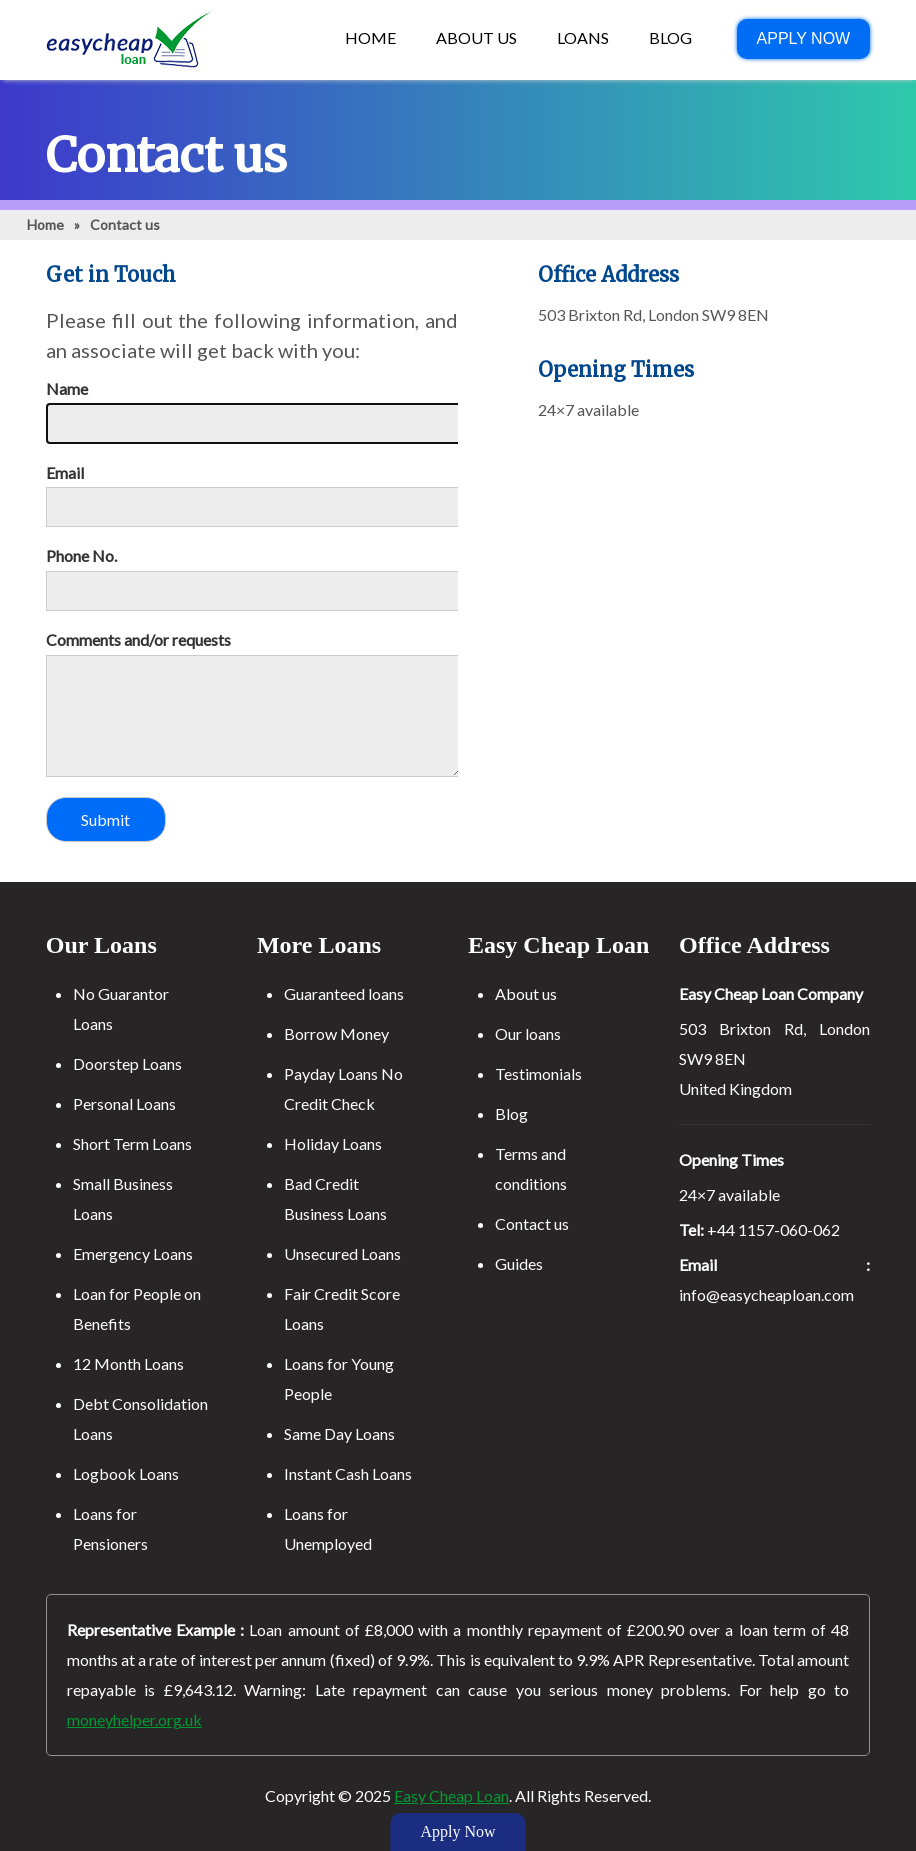  Describe the element at coordinates (583, 37) in the screenshot. I see `Loans` at that location.